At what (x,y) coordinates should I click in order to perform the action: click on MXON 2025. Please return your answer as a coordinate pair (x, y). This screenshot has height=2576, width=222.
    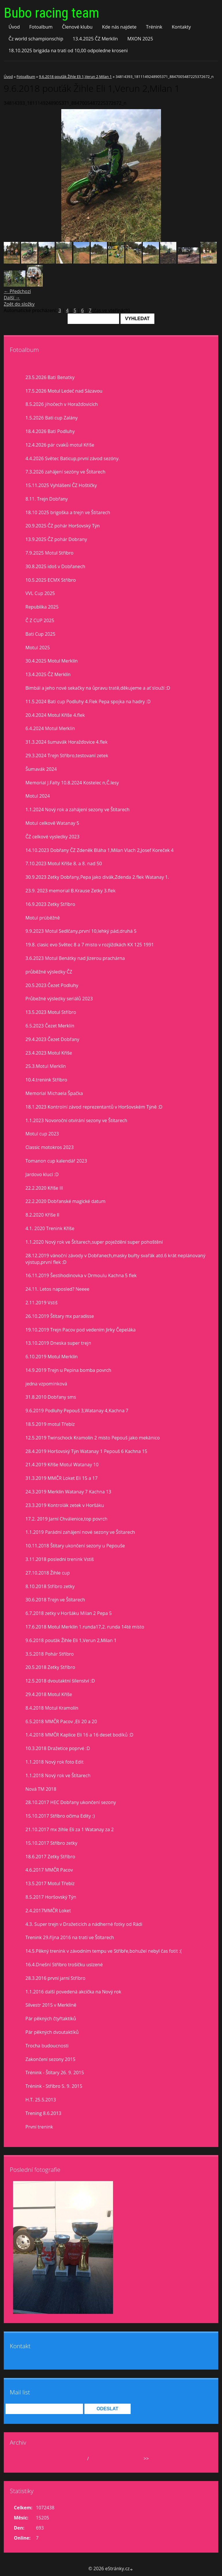
    Looking at the image, I should click on (140, 39).